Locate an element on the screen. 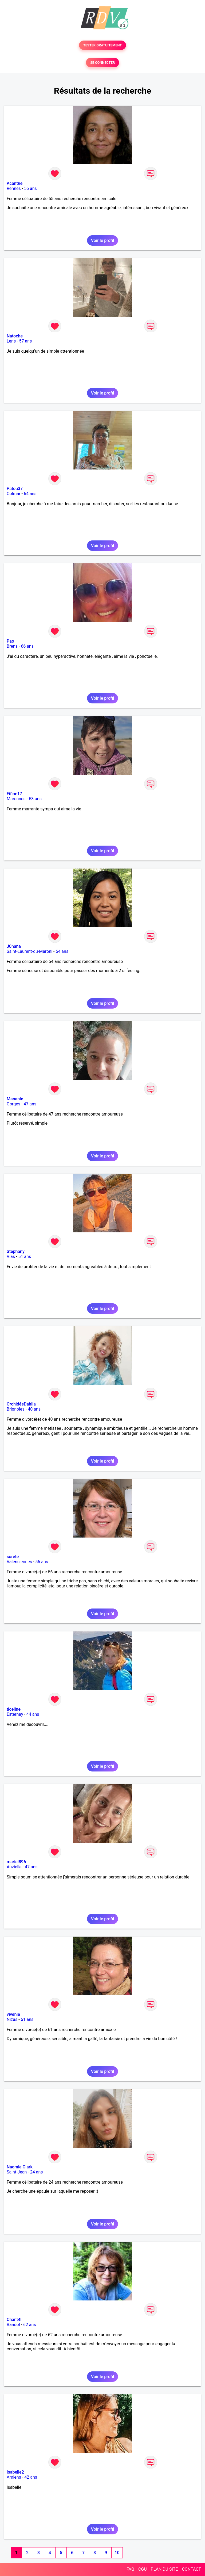 The width and height of the screenshot is (205, 2576). SE CONNECTER is located at coordinates (102, 63).